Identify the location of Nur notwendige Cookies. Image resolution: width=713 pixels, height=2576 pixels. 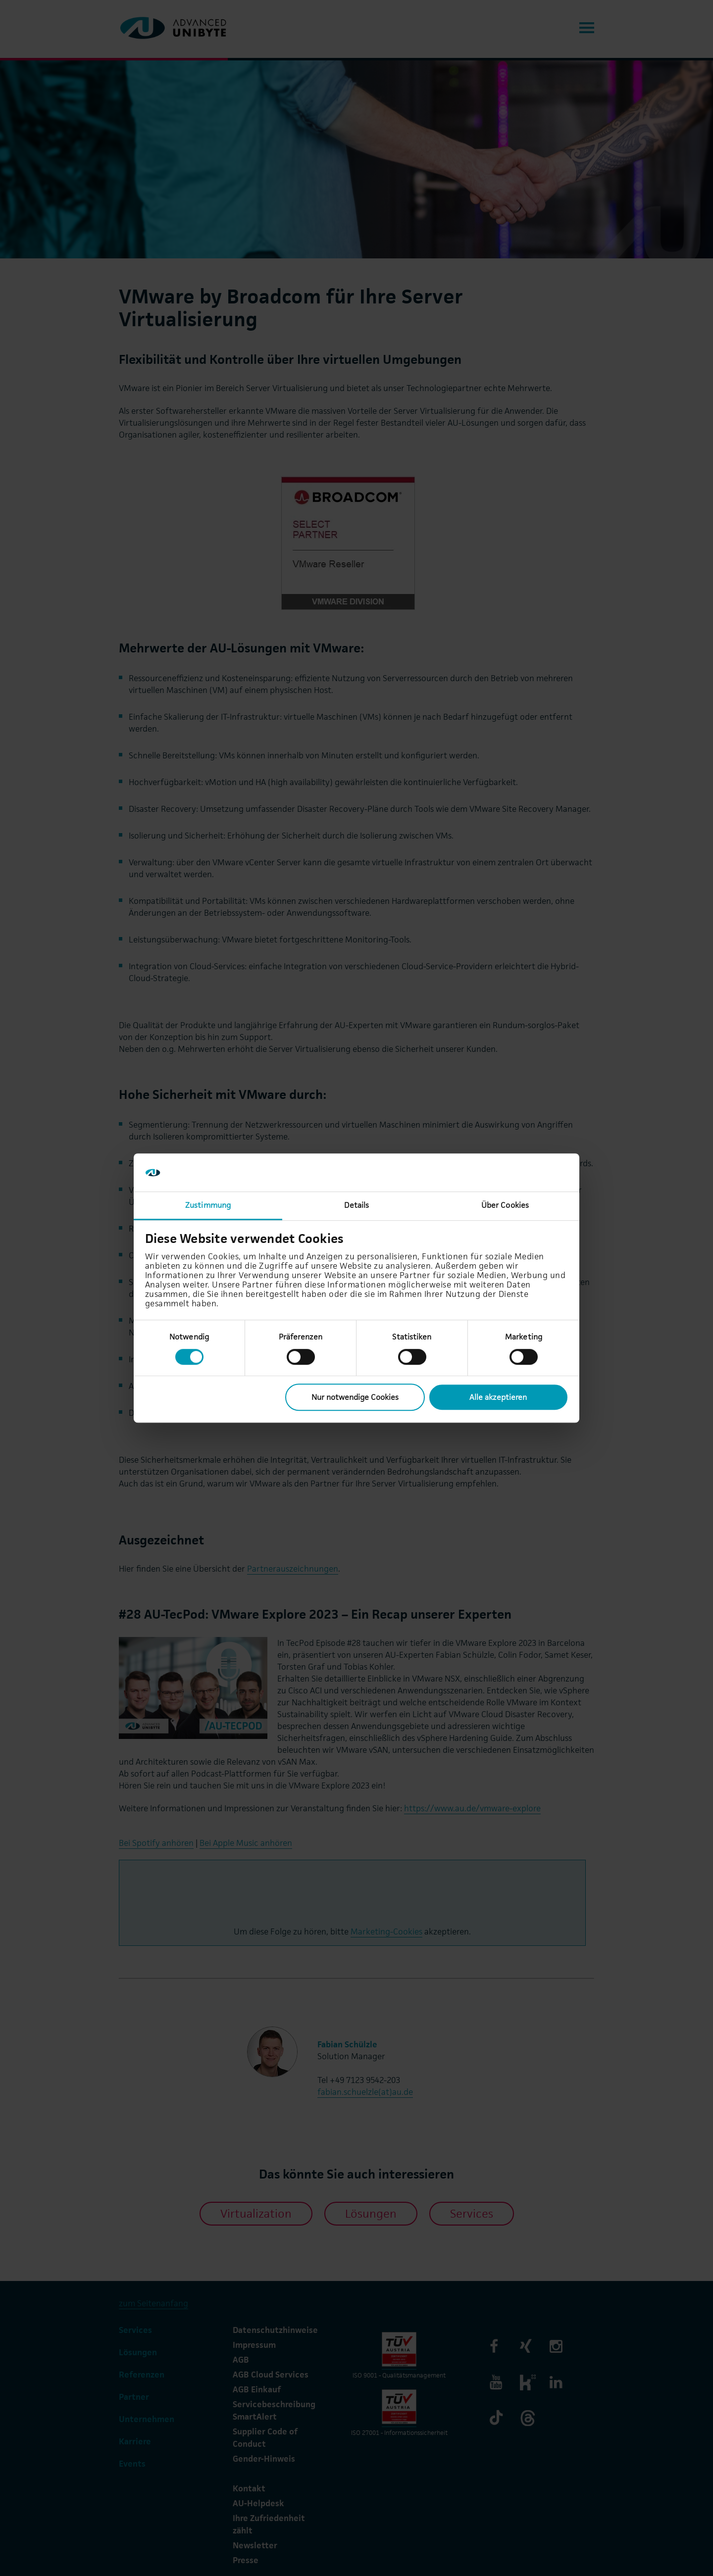
(355, 1397).